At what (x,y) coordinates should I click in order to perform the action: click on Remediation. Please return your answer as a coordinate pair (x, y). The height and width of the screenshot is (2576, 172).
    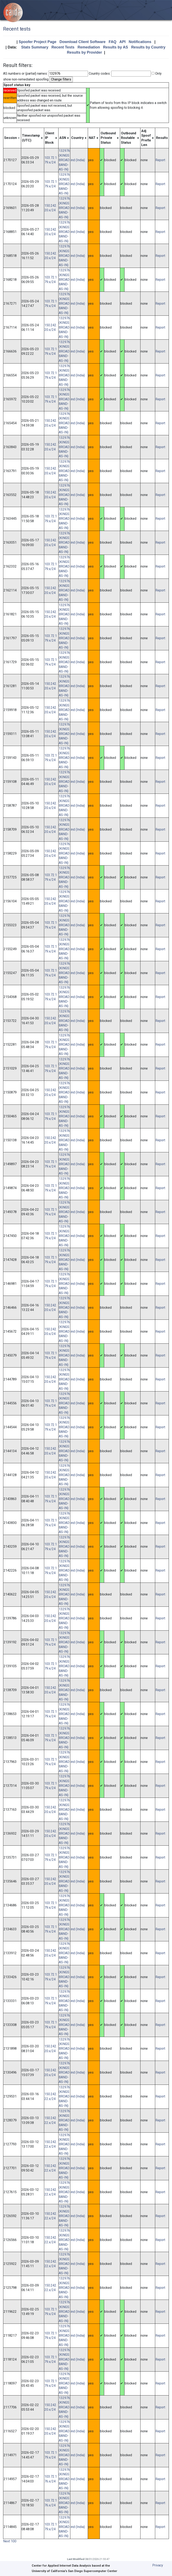
    Looking at the image, I should click on (89, 47).